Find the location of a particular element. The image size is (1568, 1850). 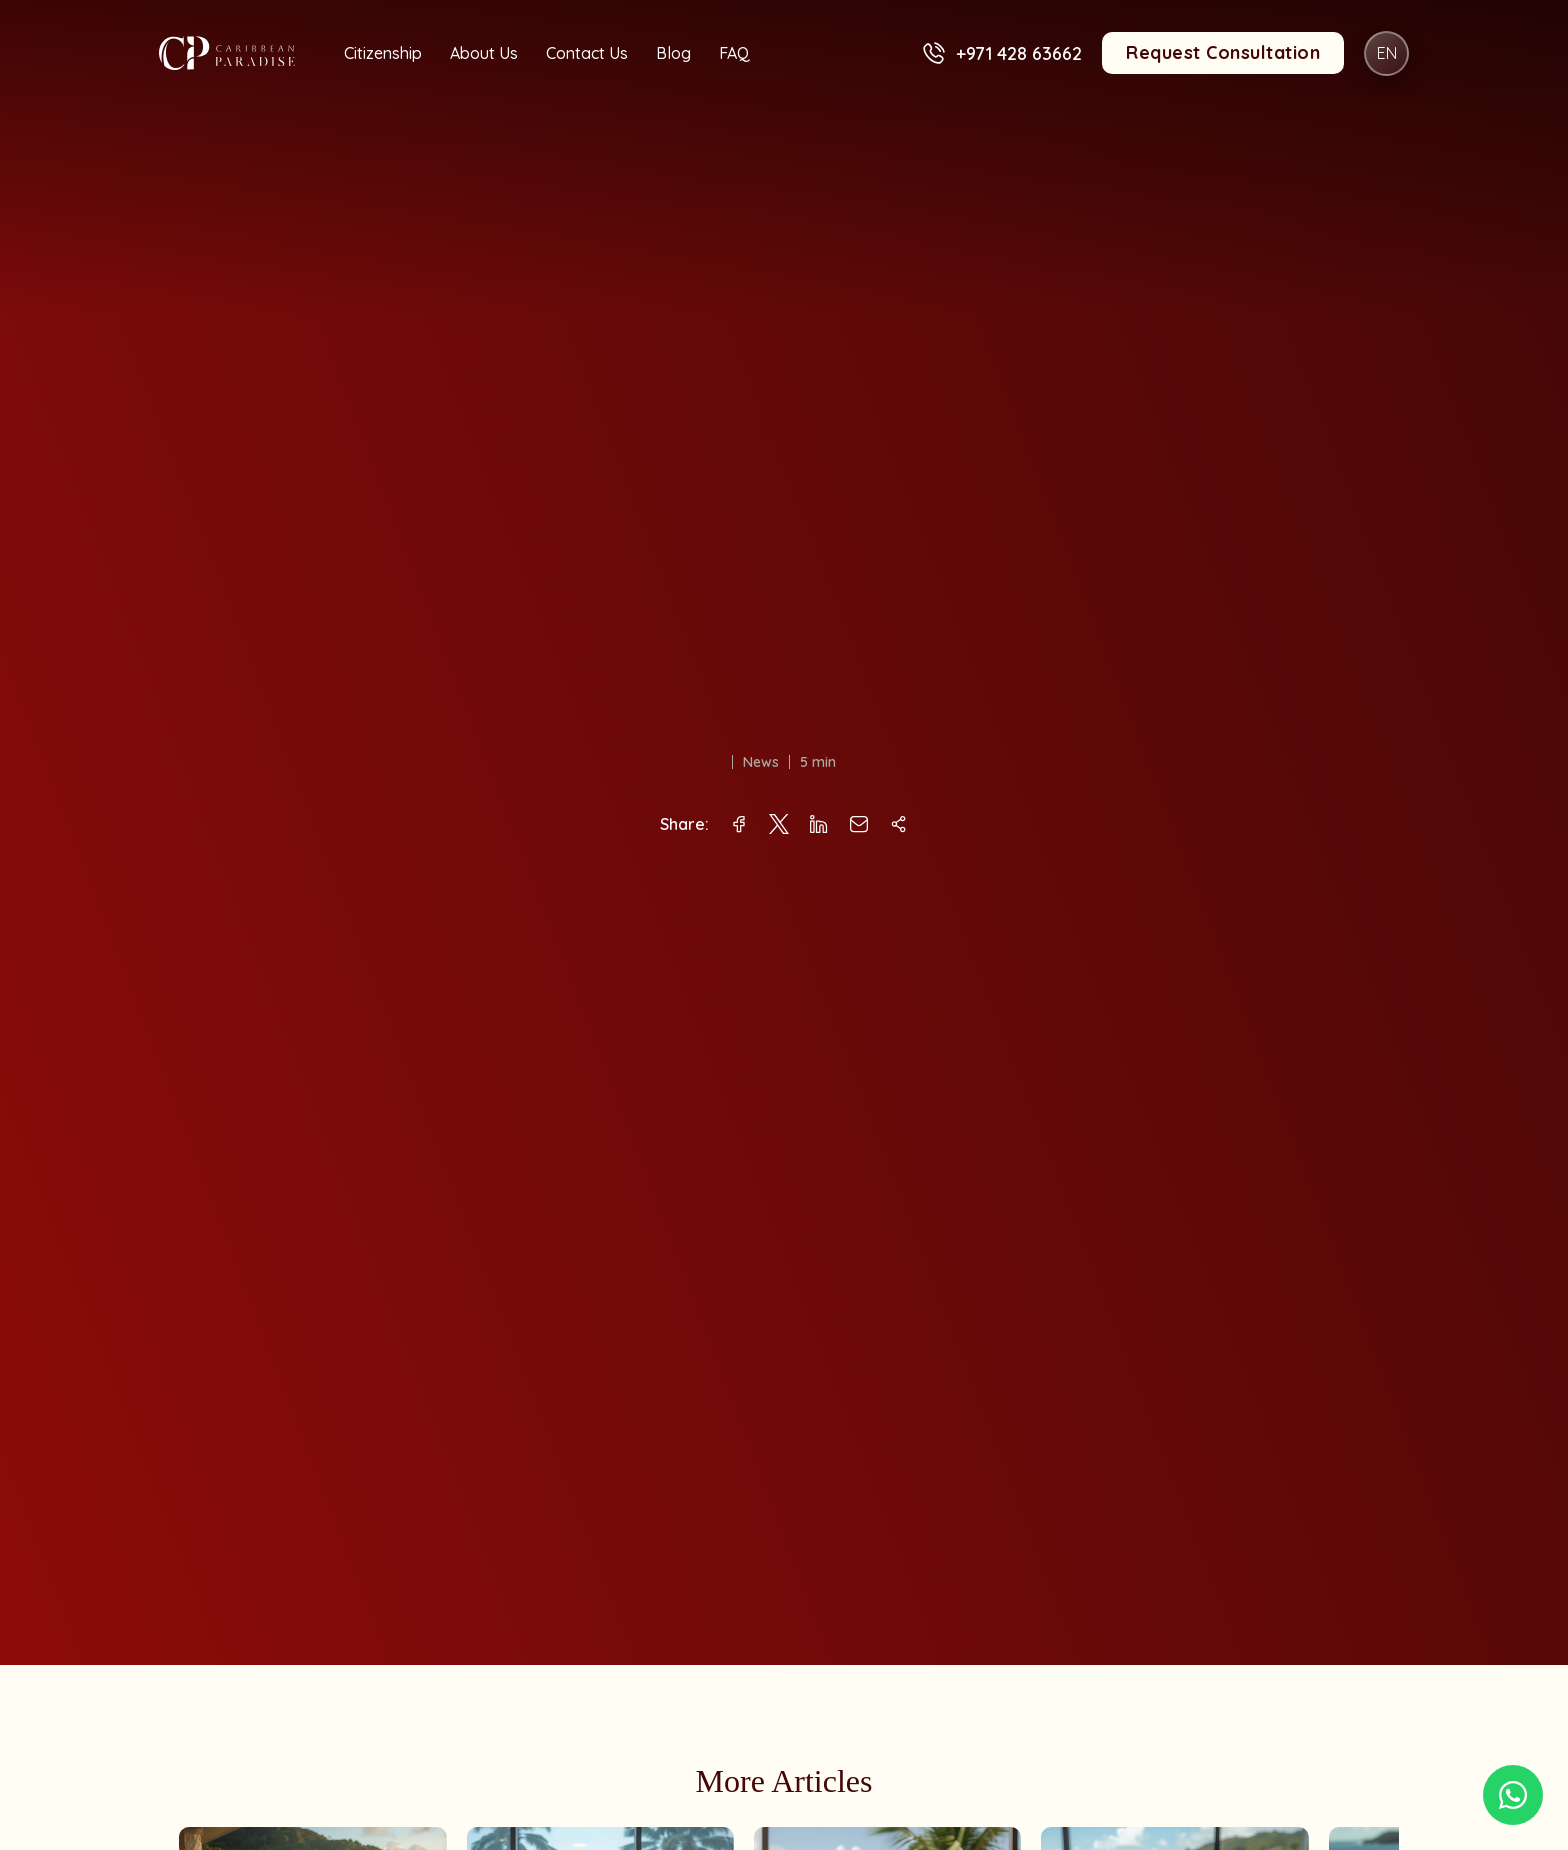

Citizenship is located at coordinates (383, 53).